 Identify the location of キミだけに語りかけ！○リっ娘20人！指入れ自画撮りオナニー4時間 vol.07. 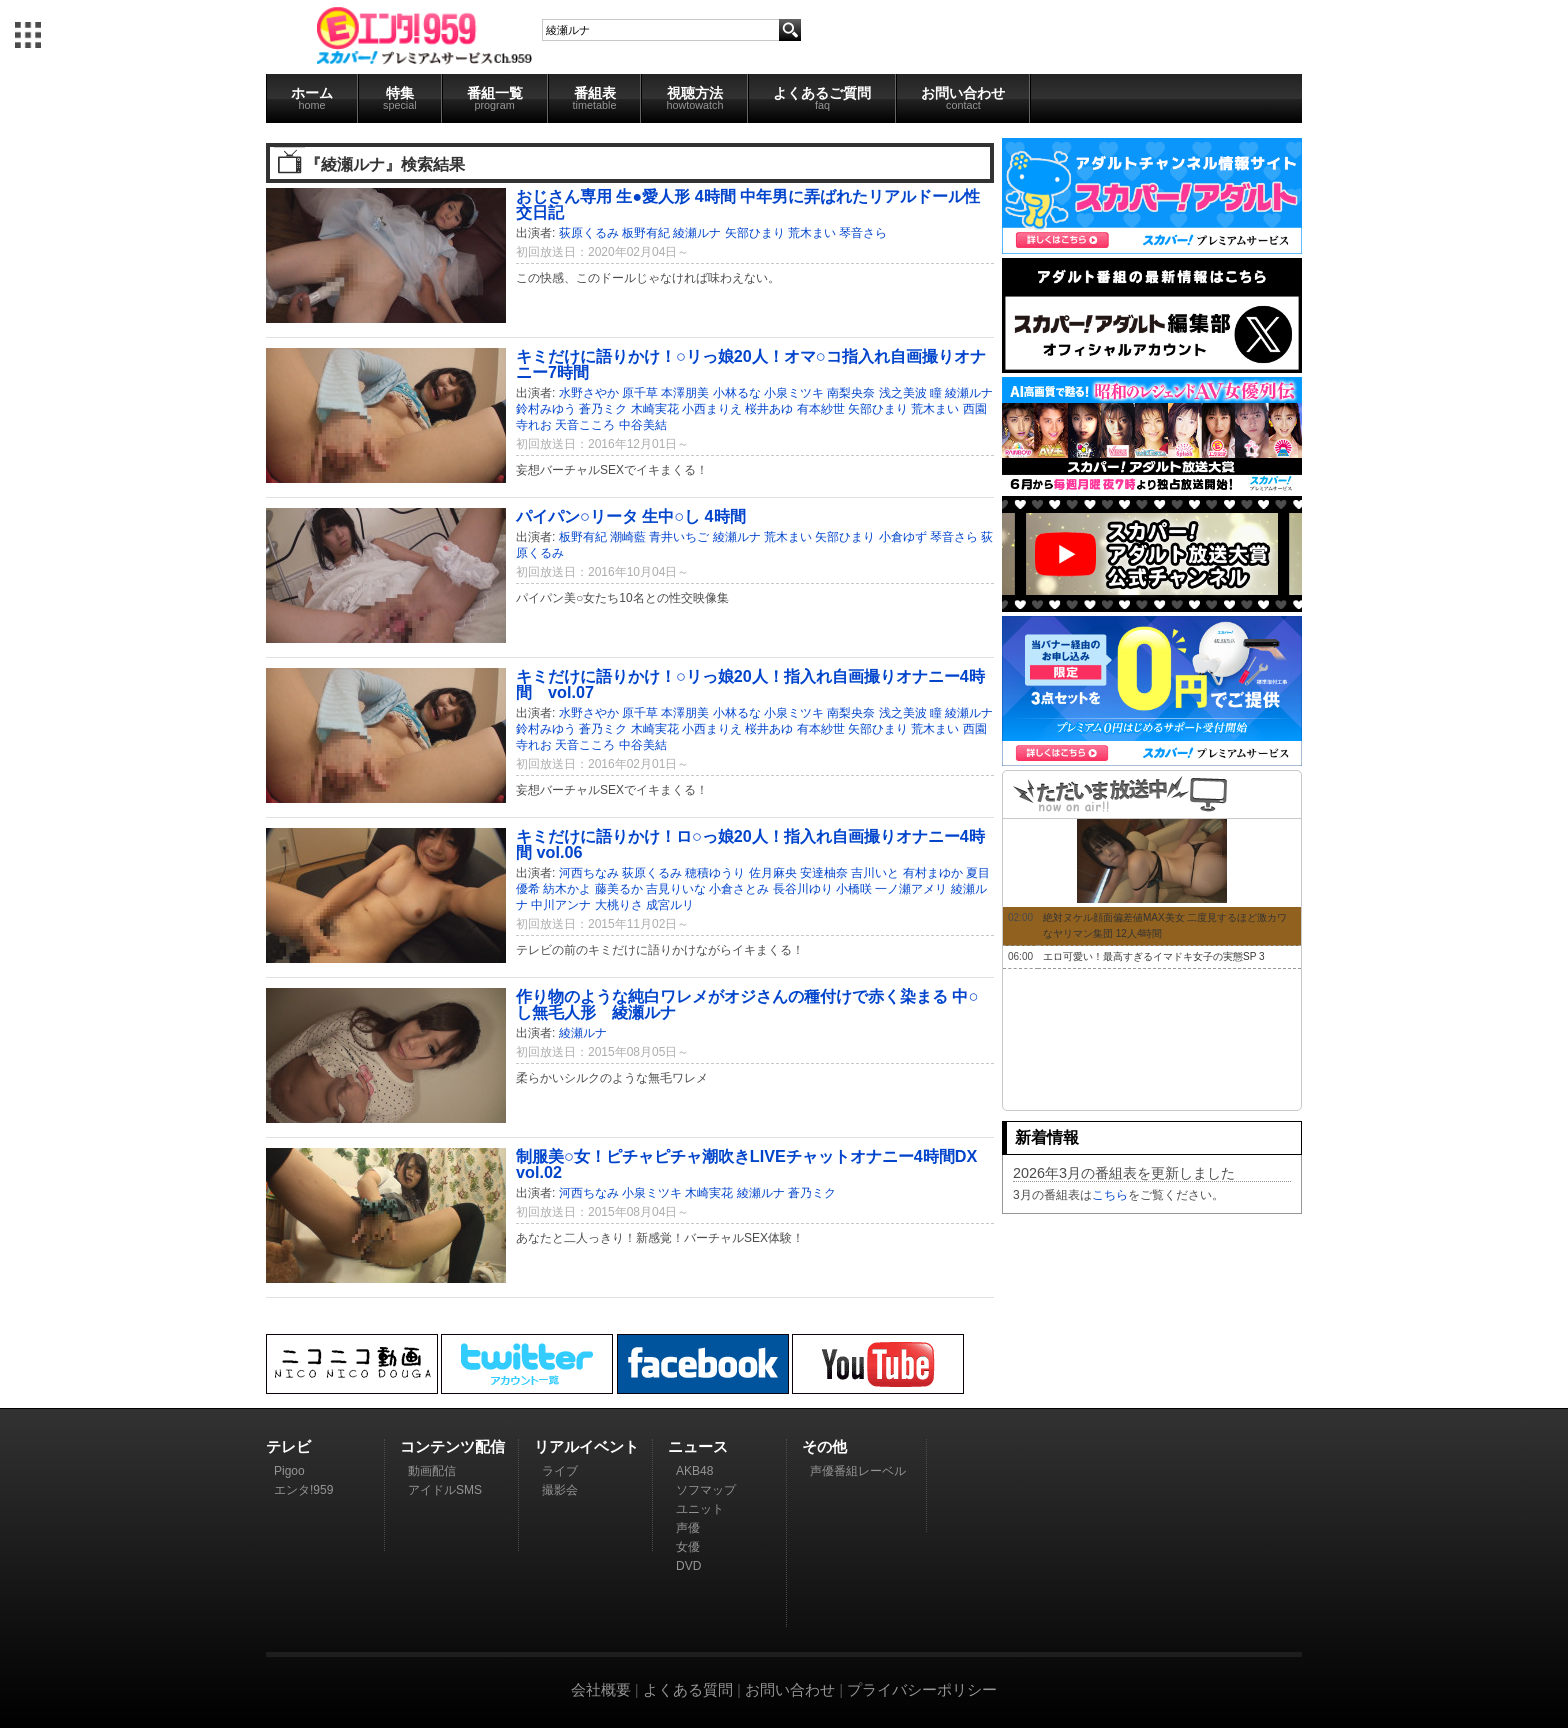
(750, 684).